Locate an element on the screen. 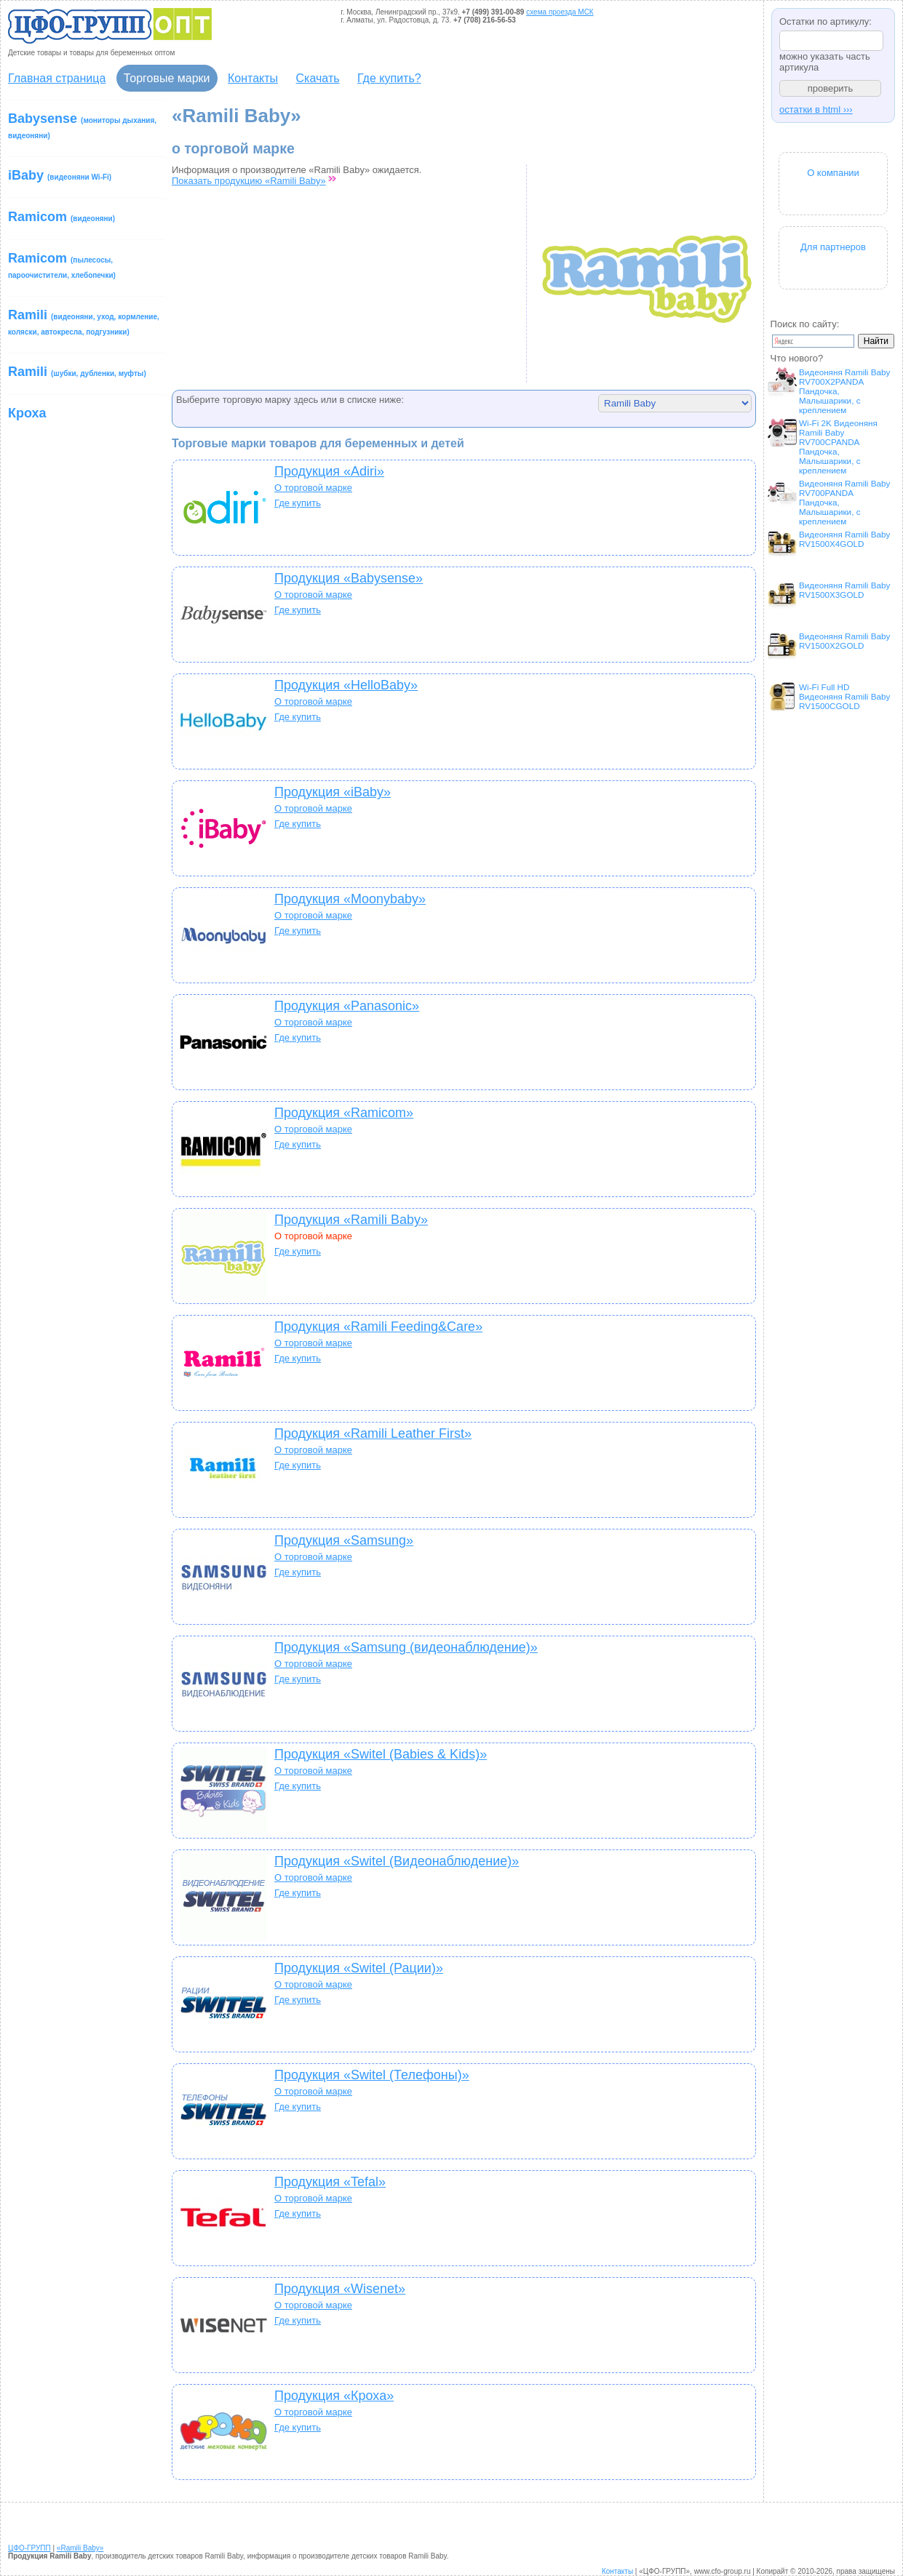 The height and width of the screenshot is (2576, 903). Продукция «Moonybaby» is located at coordinates (350, 899).